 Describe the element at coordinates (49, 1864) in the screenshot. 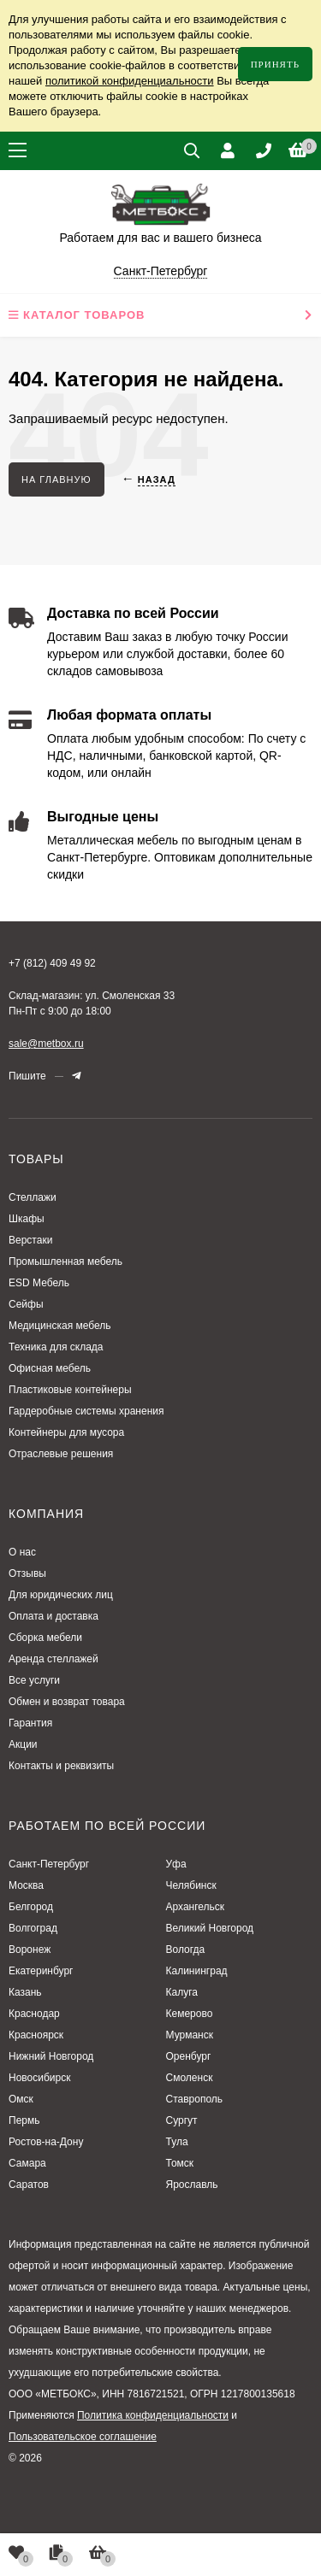

I see `Санкт-Петербург` at that location.